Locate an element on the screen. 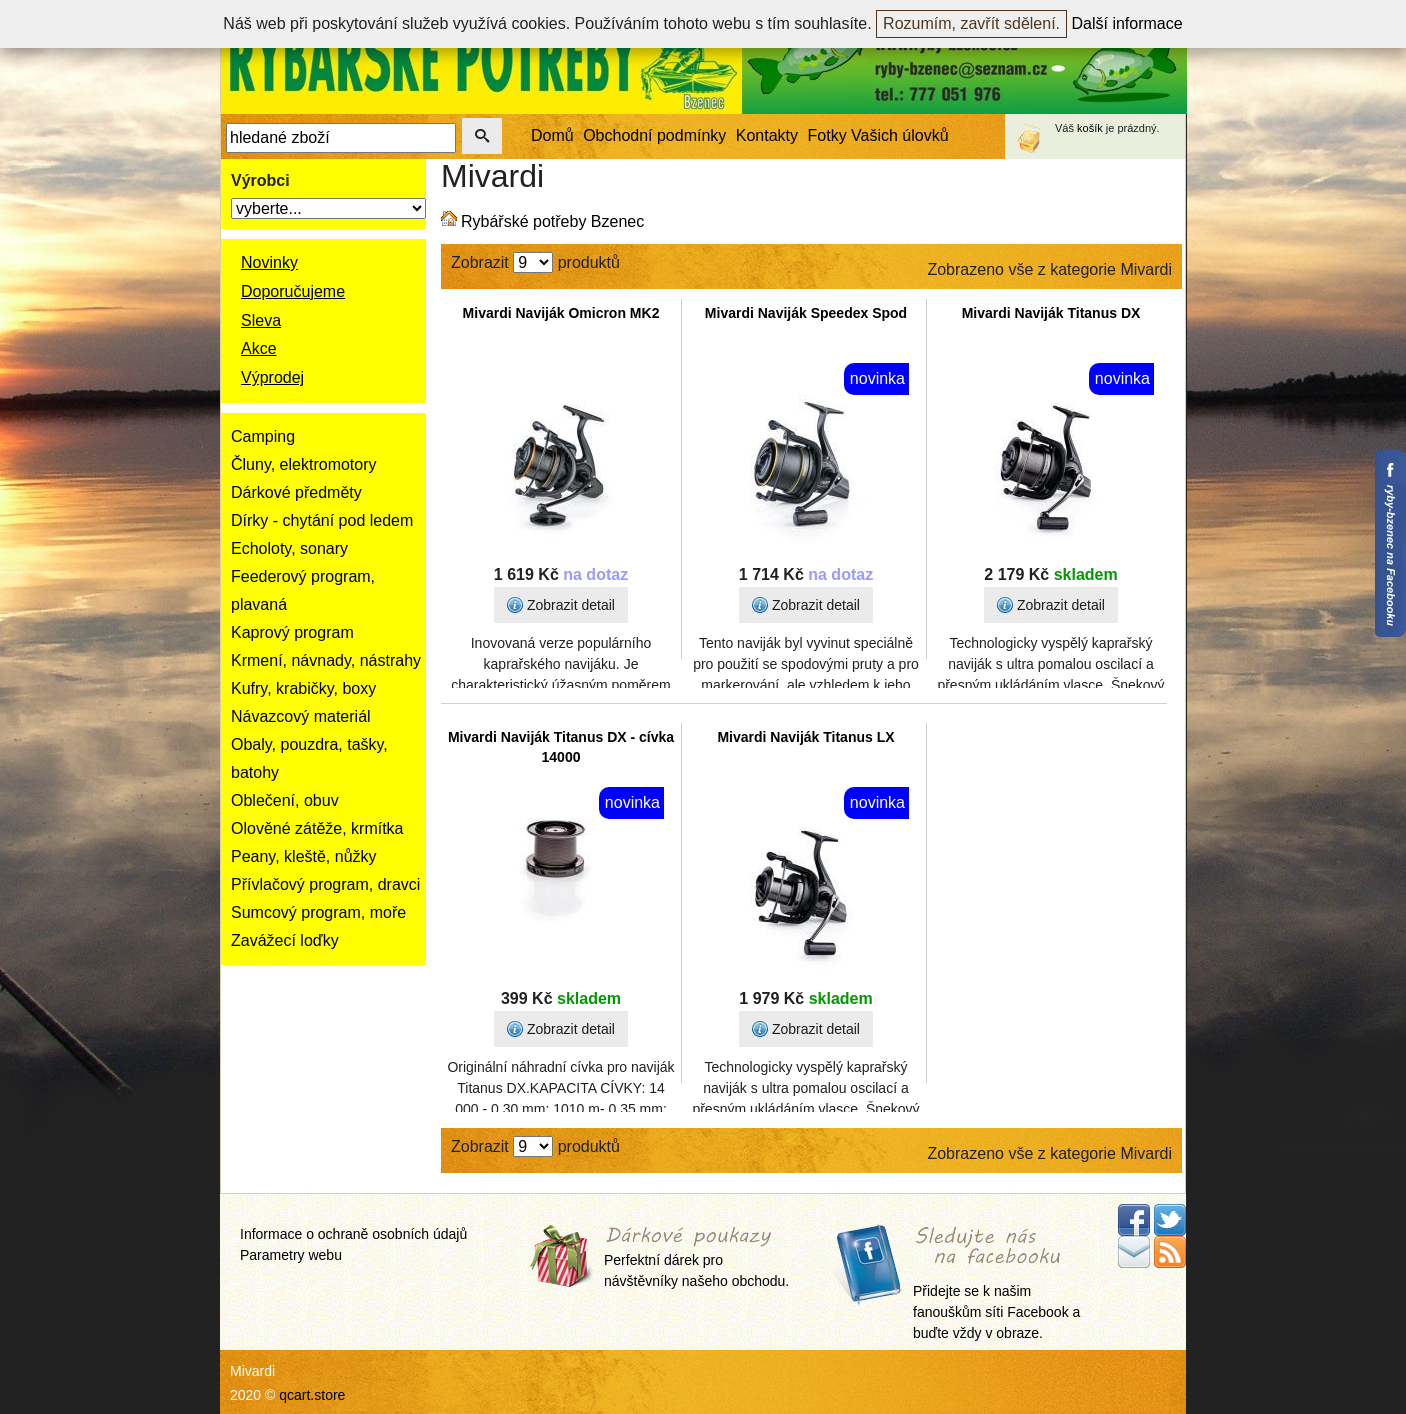 Image resolution: width=1406 pixels, height=1414 pixels. Mivardi Naviják Speedex Spod is located at coordinates (806, 313).